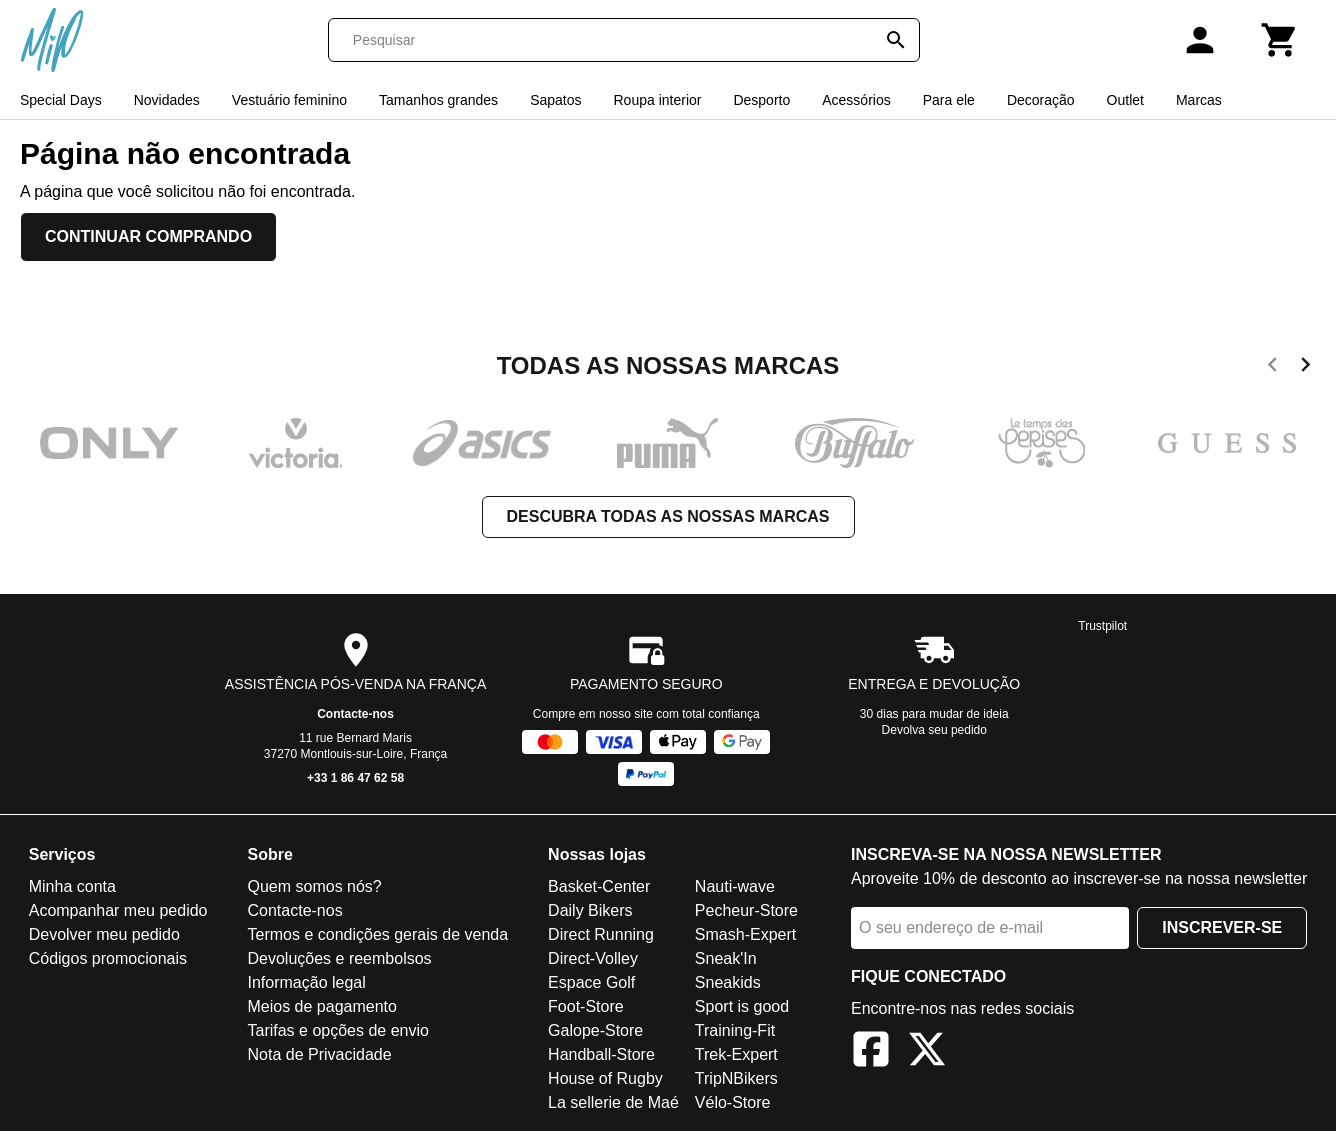 The width and height of the screenshot is (1336, 1131). I want to click on Termos e condições gerais de venda, so click(377, 934).